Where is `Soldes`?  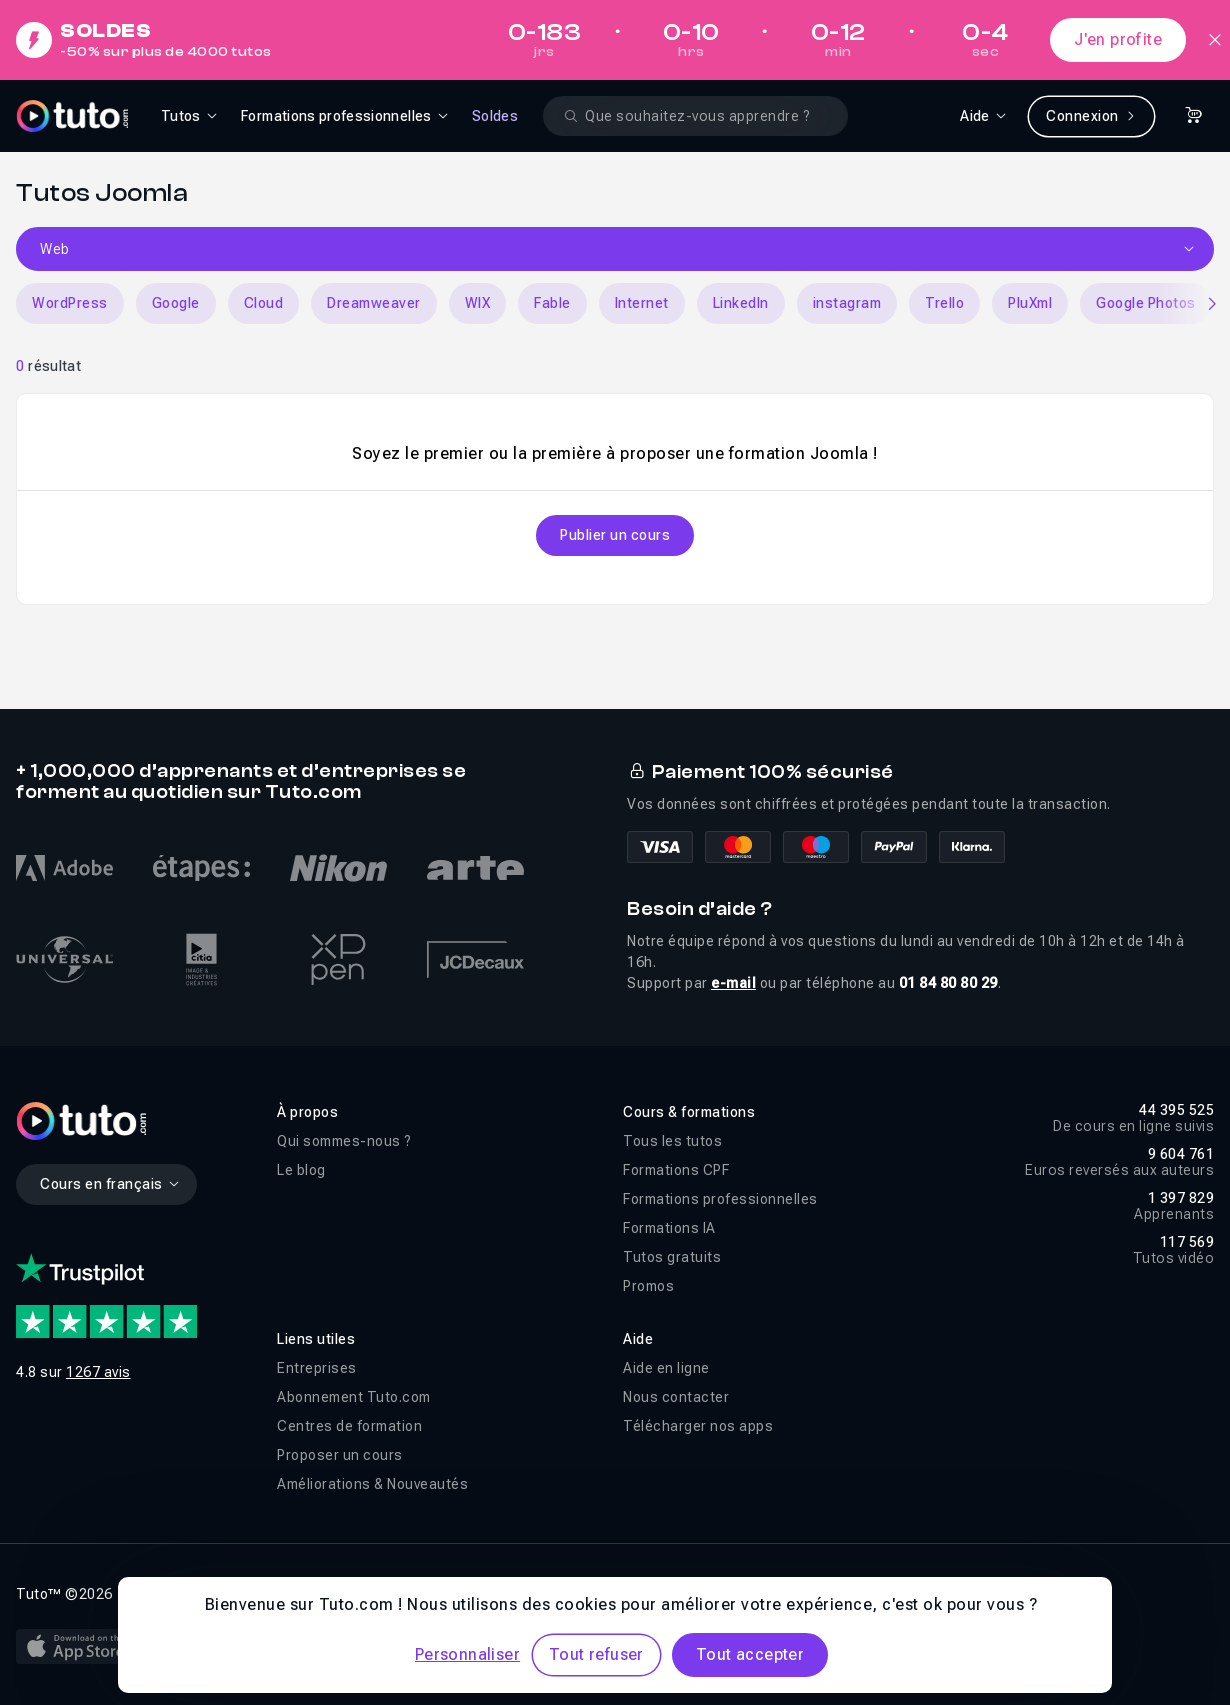 Soldes is located at coordinates (495, 116).